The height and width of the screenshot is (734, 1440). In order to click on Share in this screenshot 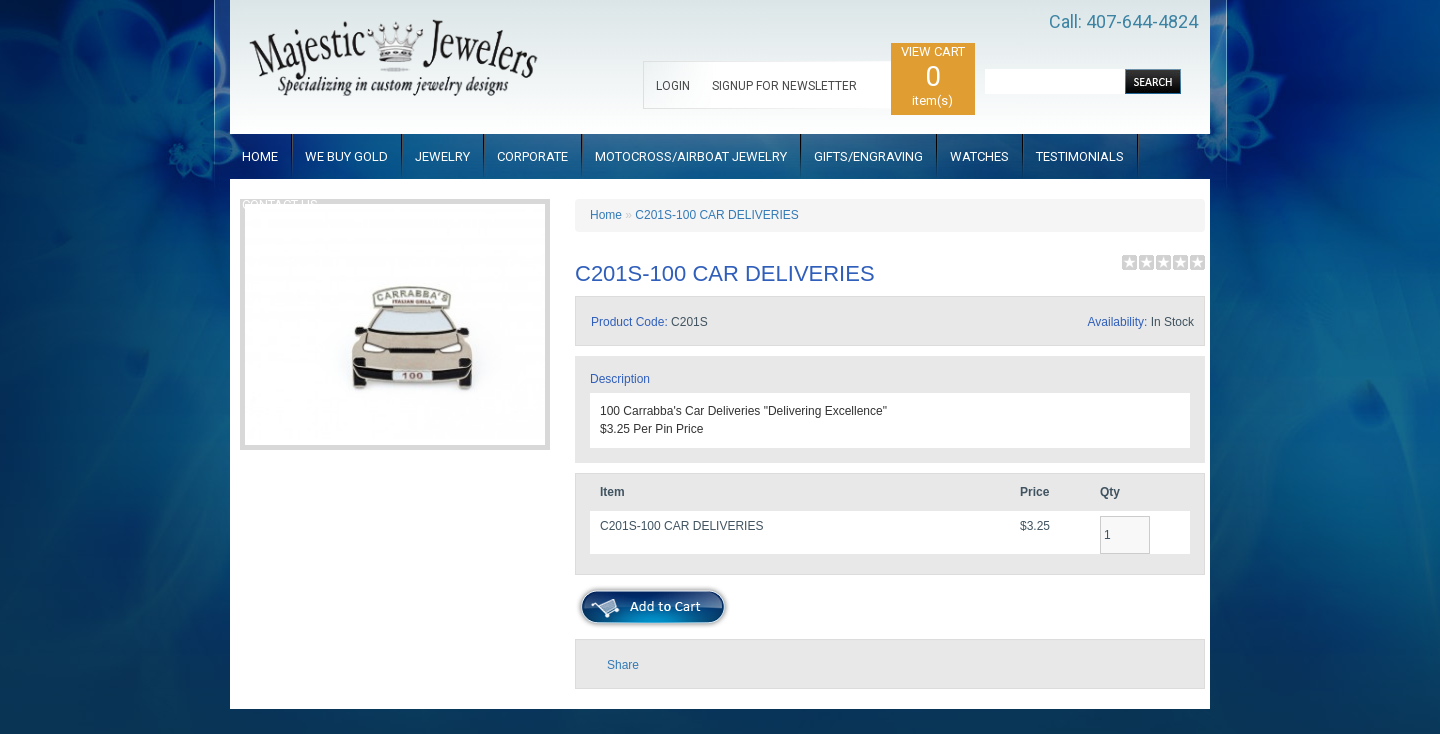, I will do `click(623, 665)`.